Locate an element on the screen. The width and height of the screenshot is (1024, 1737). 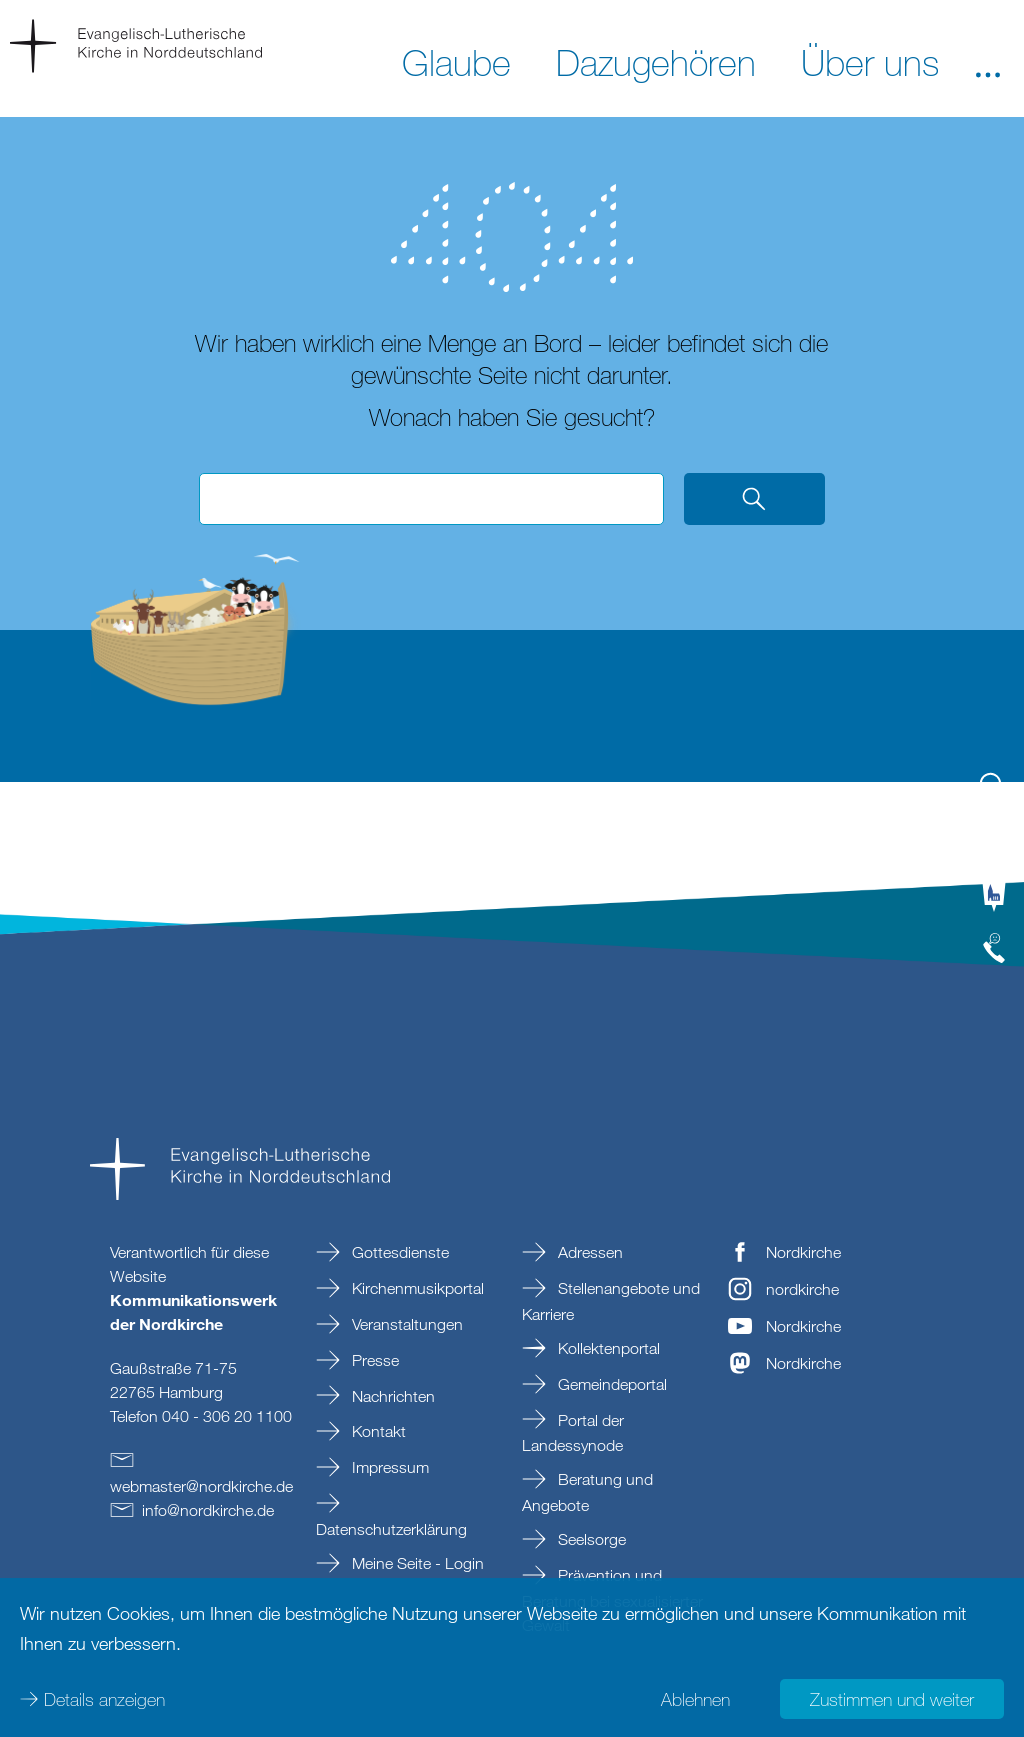
Impressum is located at coordinates (388, 1467).